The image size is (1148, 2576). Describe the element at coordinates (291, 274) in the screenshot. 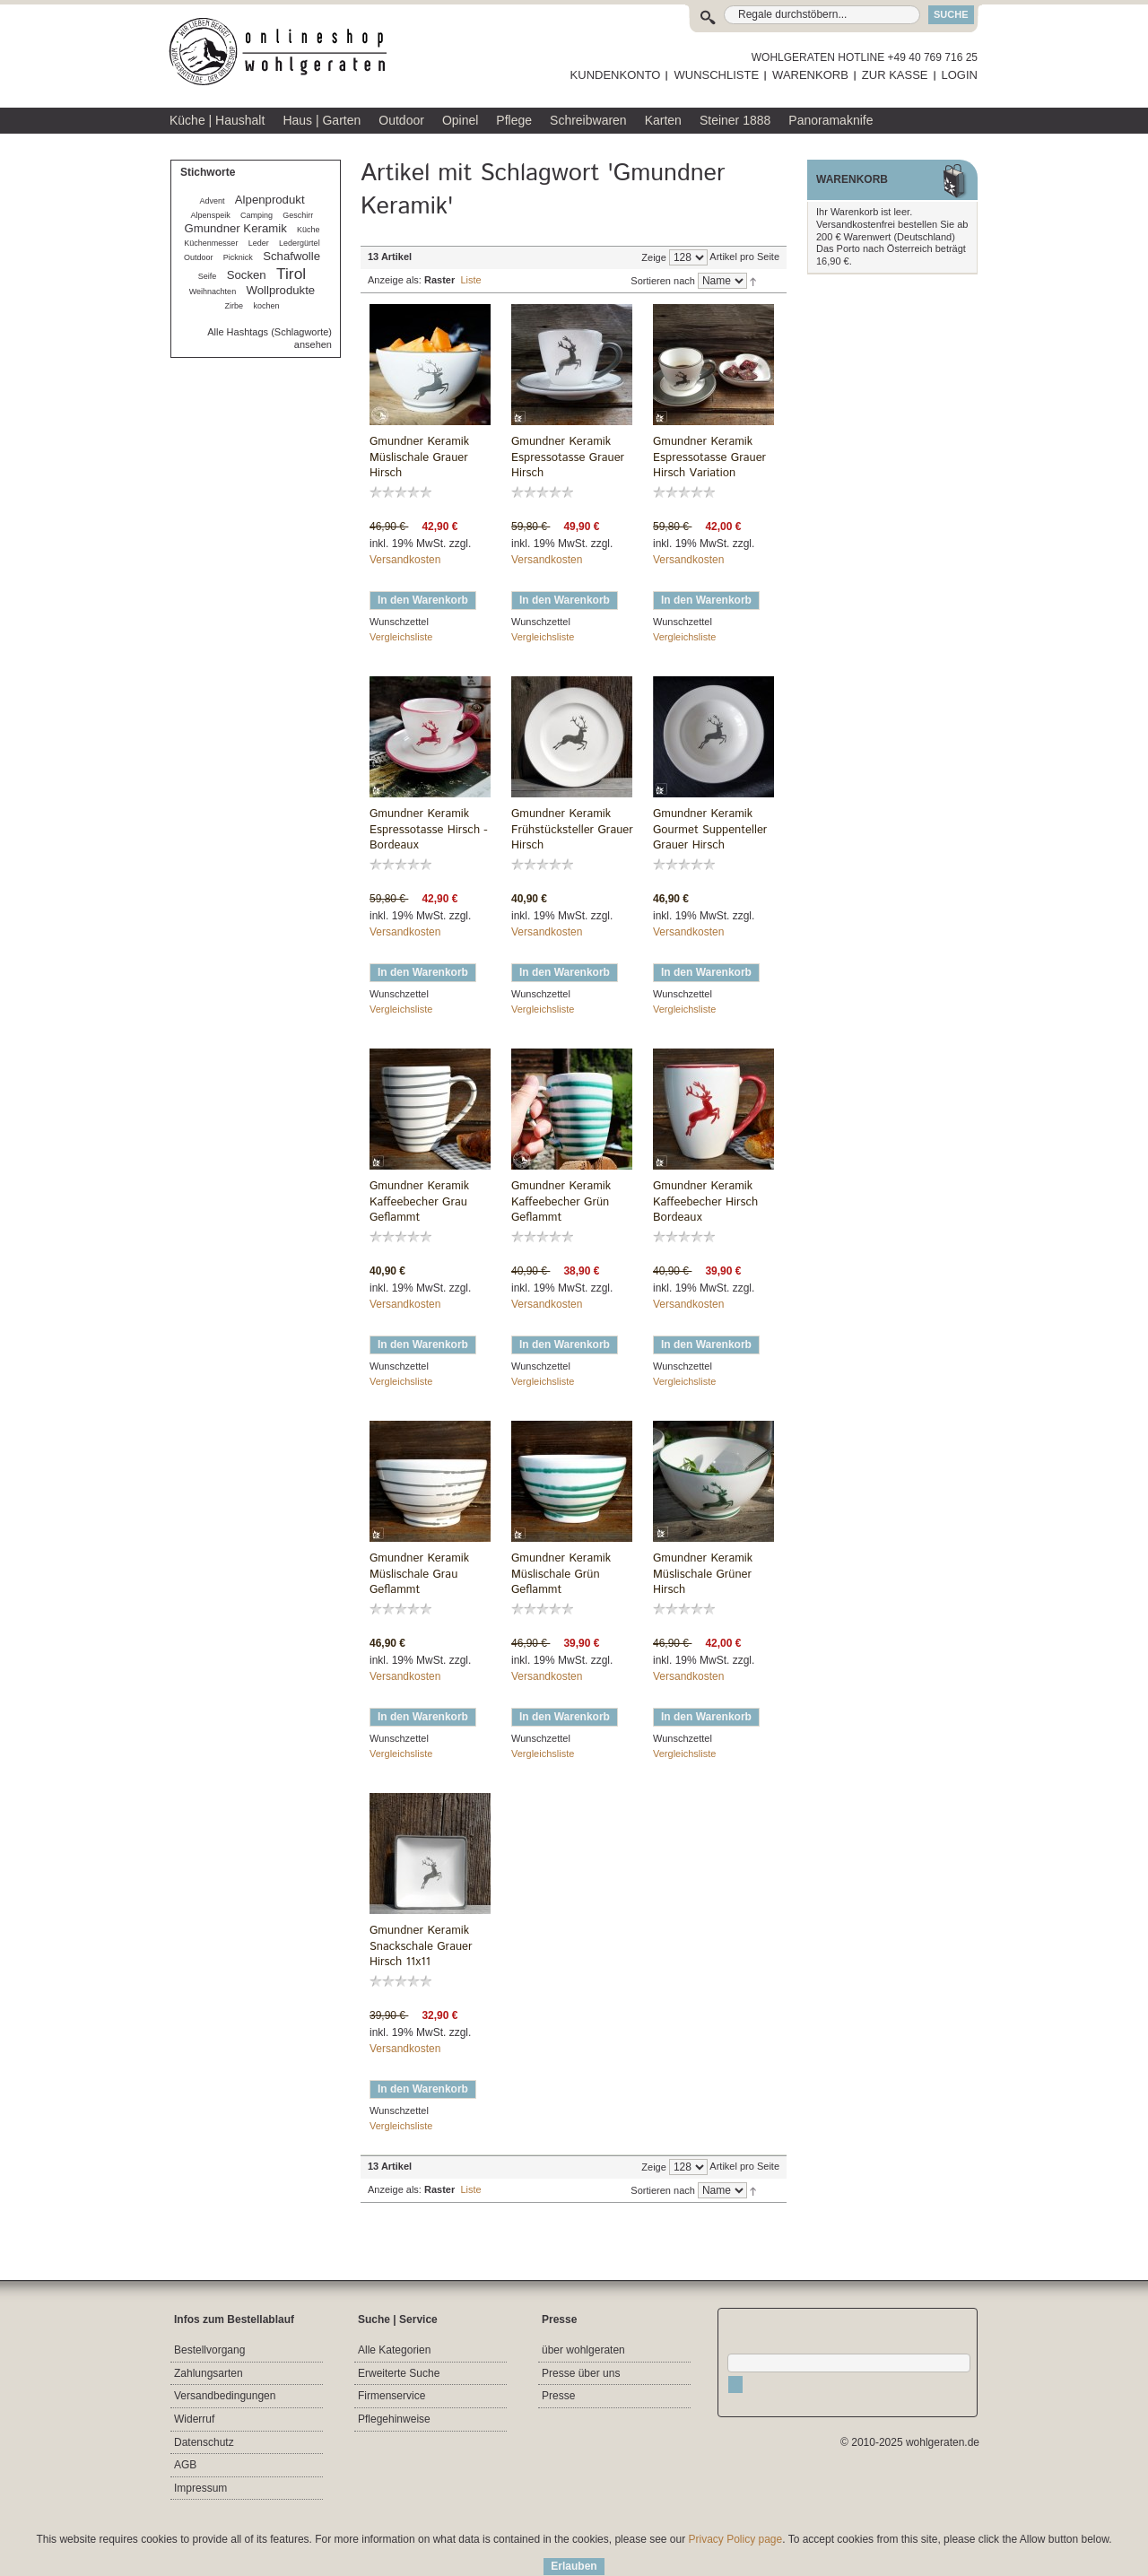

I see `Tirol` at that location.